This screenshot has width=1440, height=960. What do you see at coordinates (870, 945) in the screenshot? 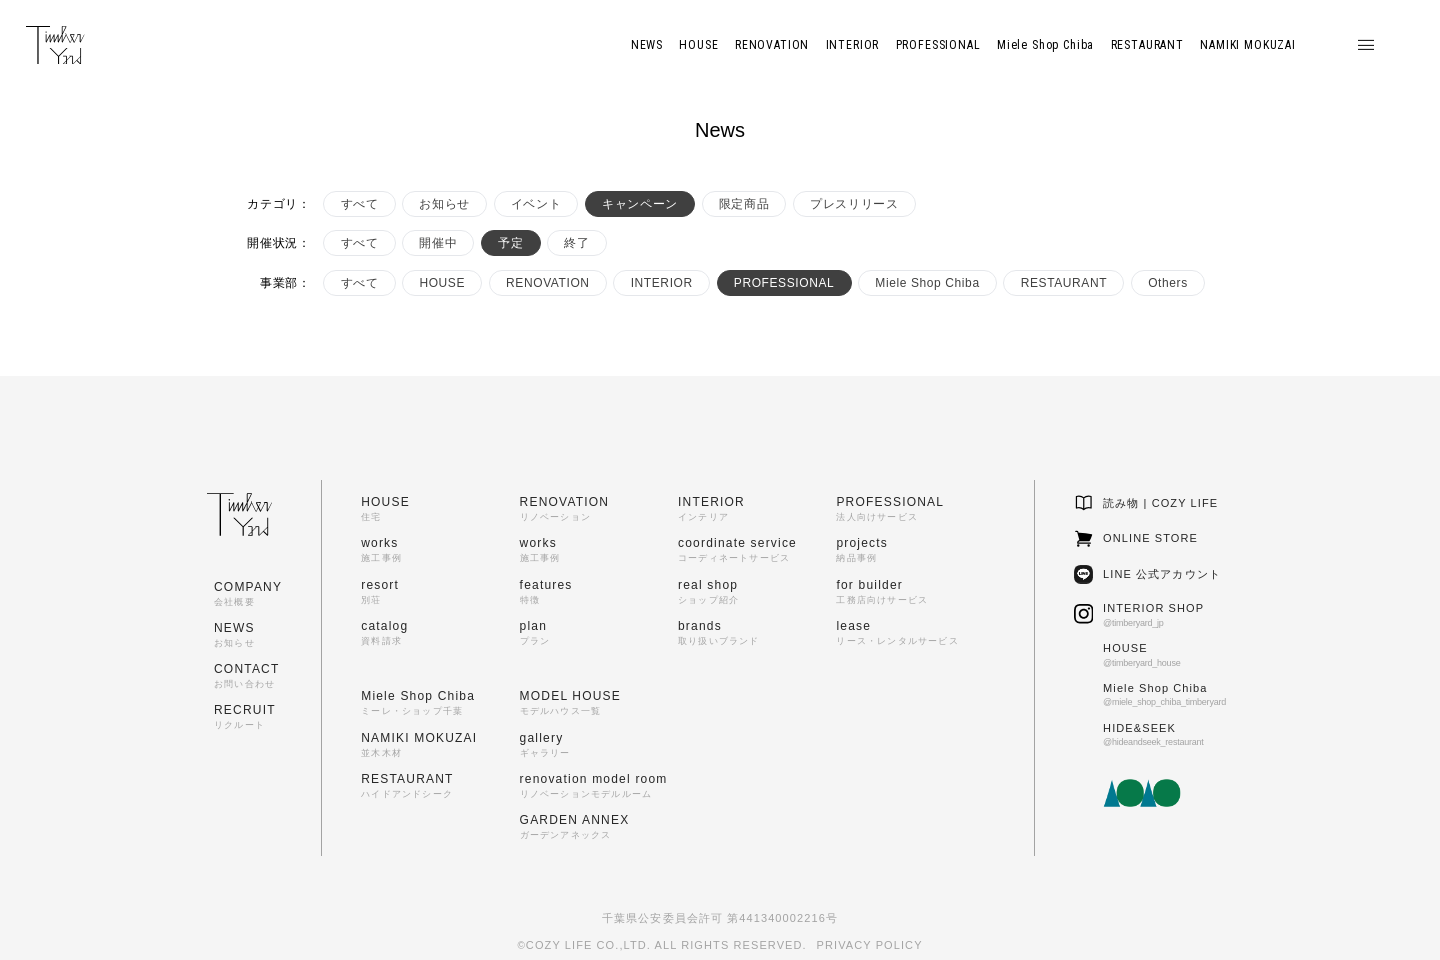
I see `PRIVACY POLICY` at bounding box center [870, 945].